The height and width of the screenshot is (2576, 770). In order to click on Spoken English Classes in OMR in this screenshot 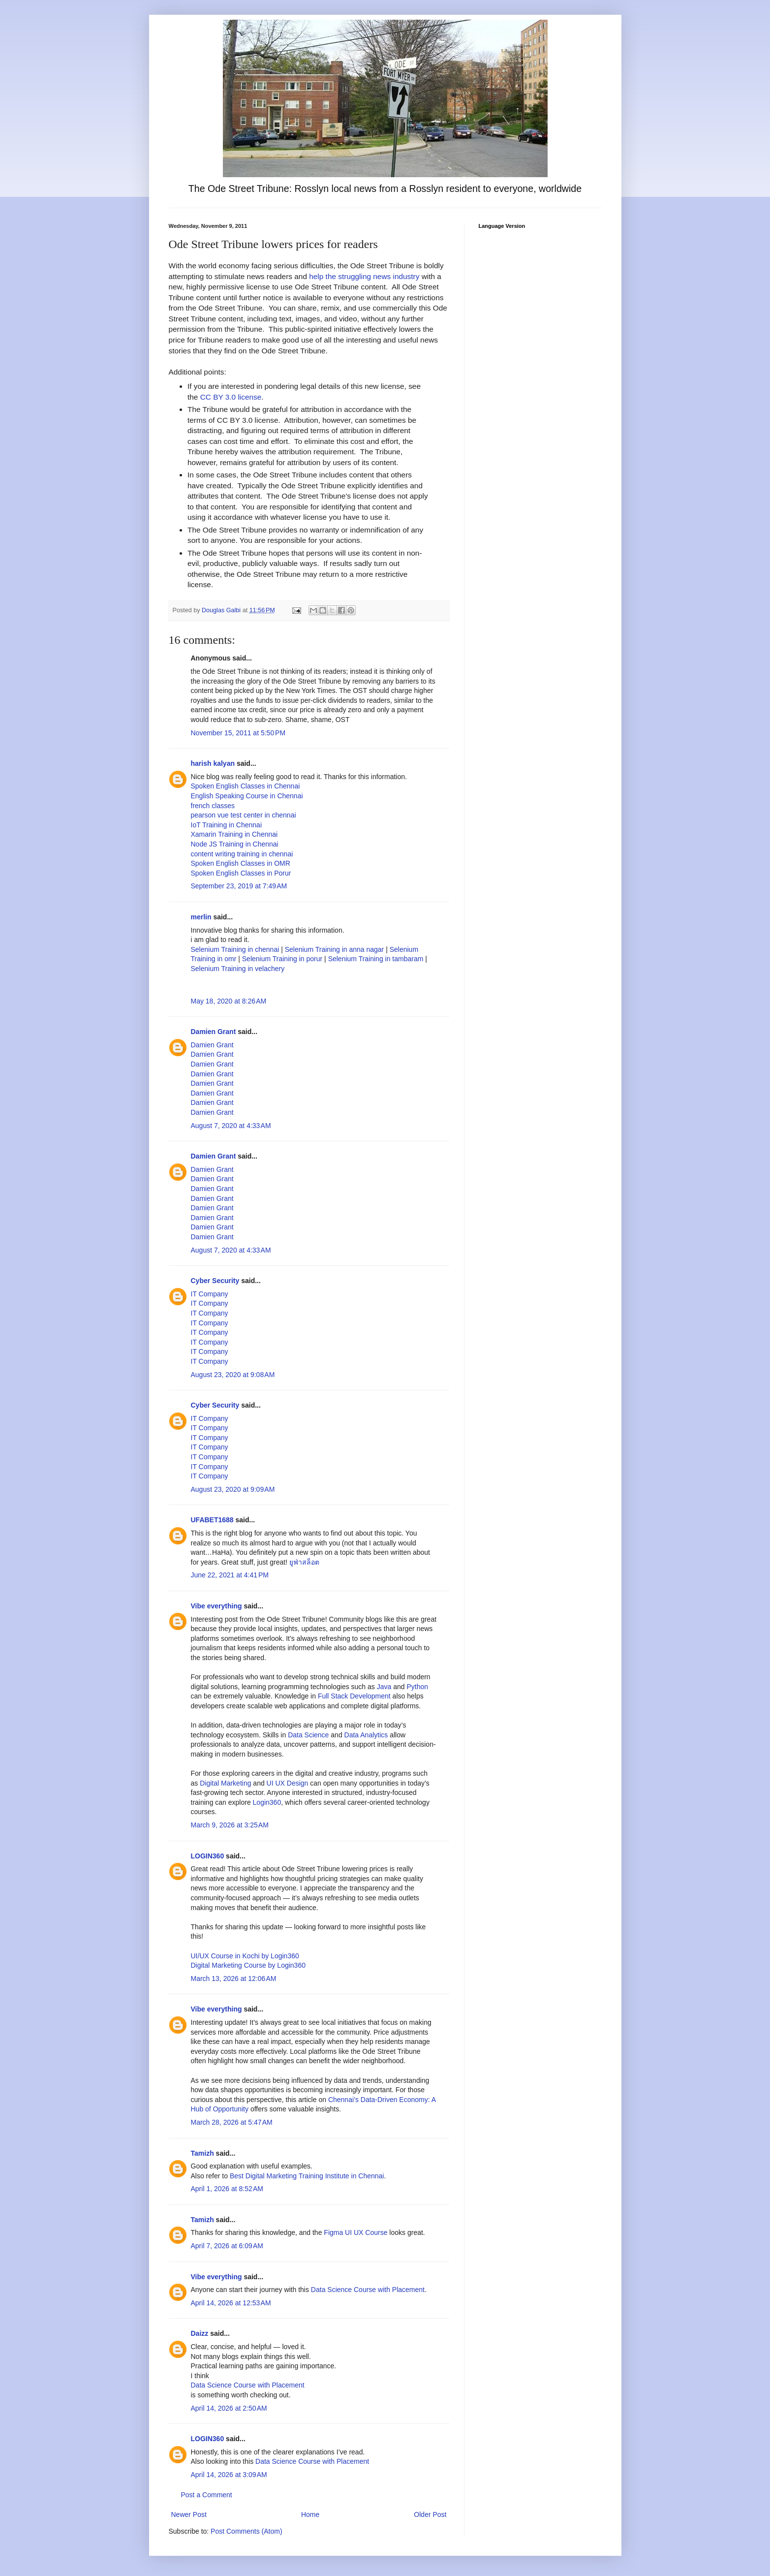, I will do `click(240, 863)`.